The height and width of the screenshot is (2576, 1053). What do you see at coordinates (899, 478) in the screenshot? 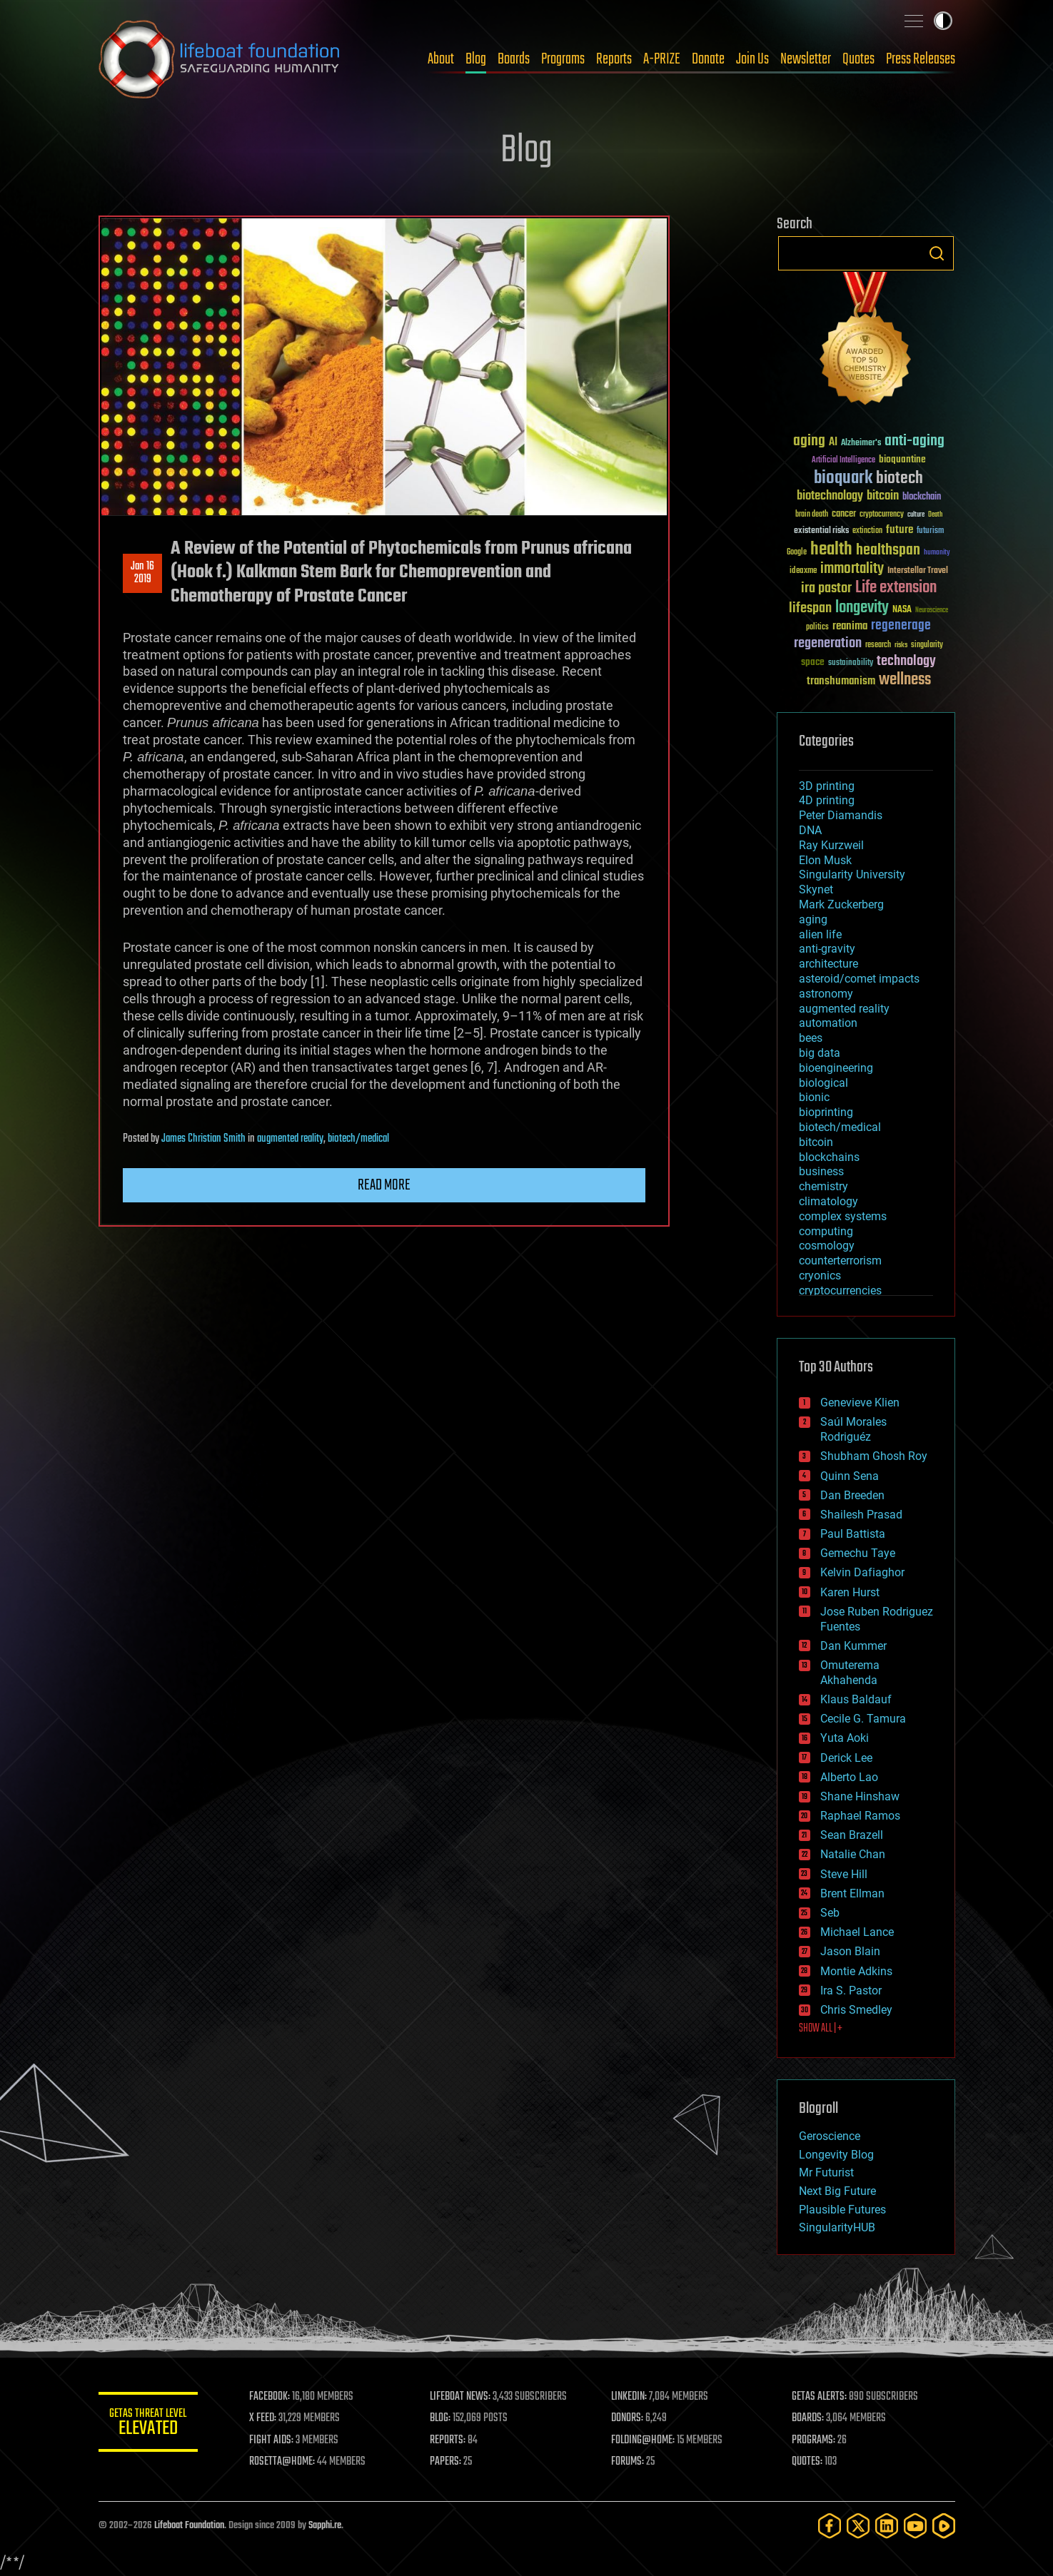
I see `biotech [biotech (159 items)]` at bounding box center [899, 478].